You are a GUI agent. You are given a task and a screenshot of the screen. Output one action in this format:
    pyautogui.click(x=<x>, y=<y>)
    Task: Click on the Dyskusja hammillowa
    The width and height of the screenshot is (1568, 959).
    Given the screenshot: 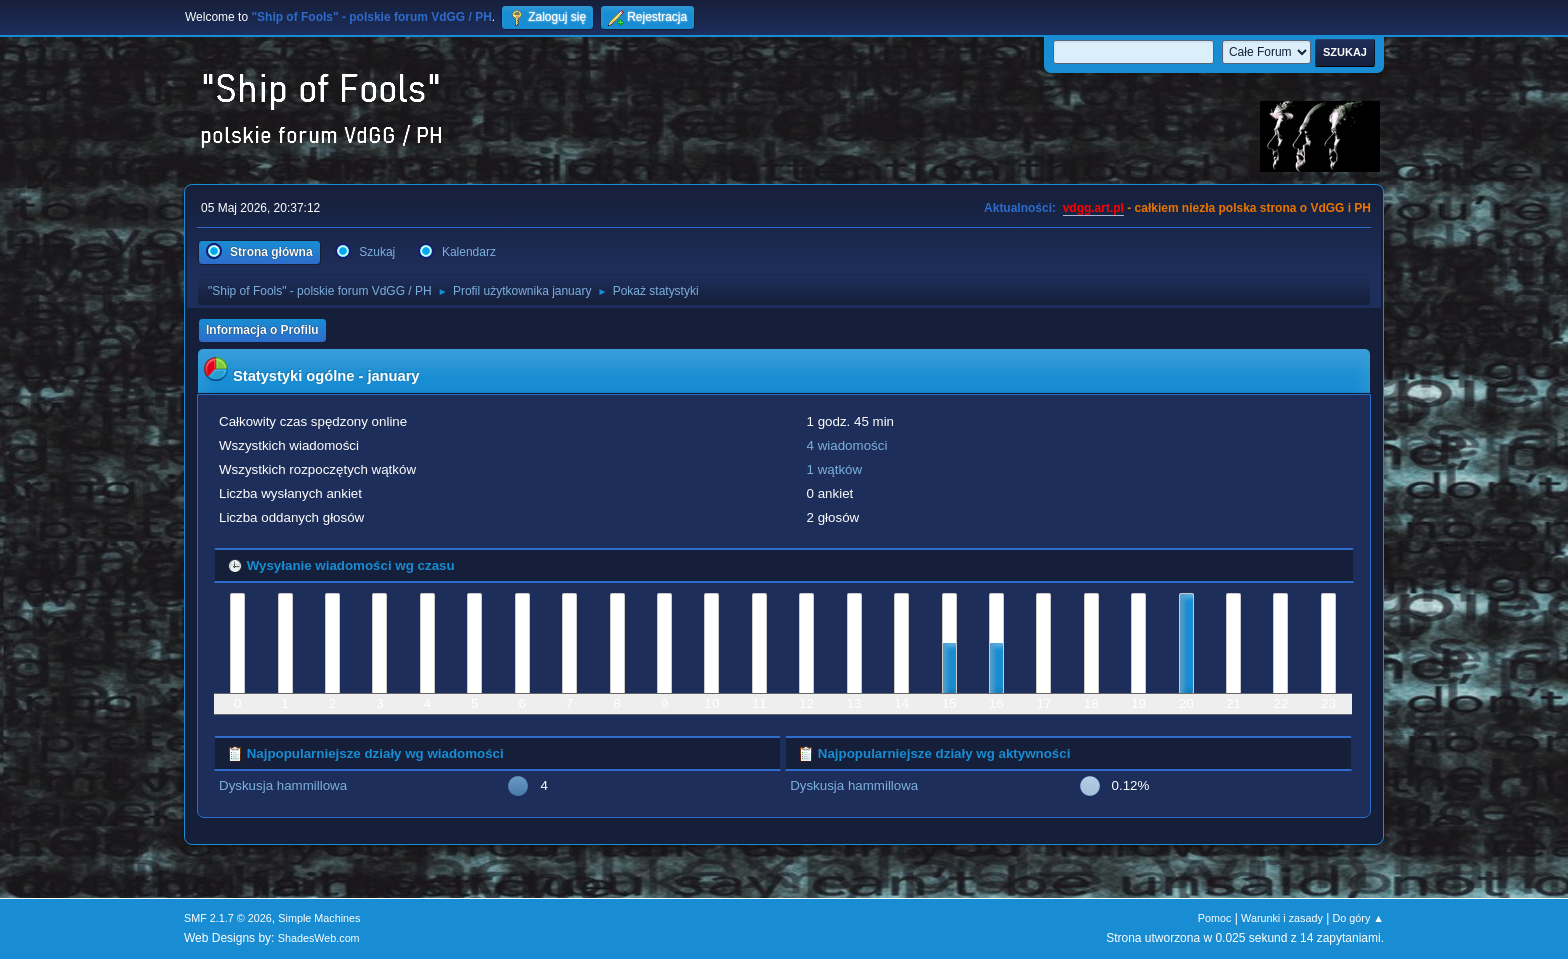 What is the action you would take?
    pyautogui.click(x=283, y=785)
    